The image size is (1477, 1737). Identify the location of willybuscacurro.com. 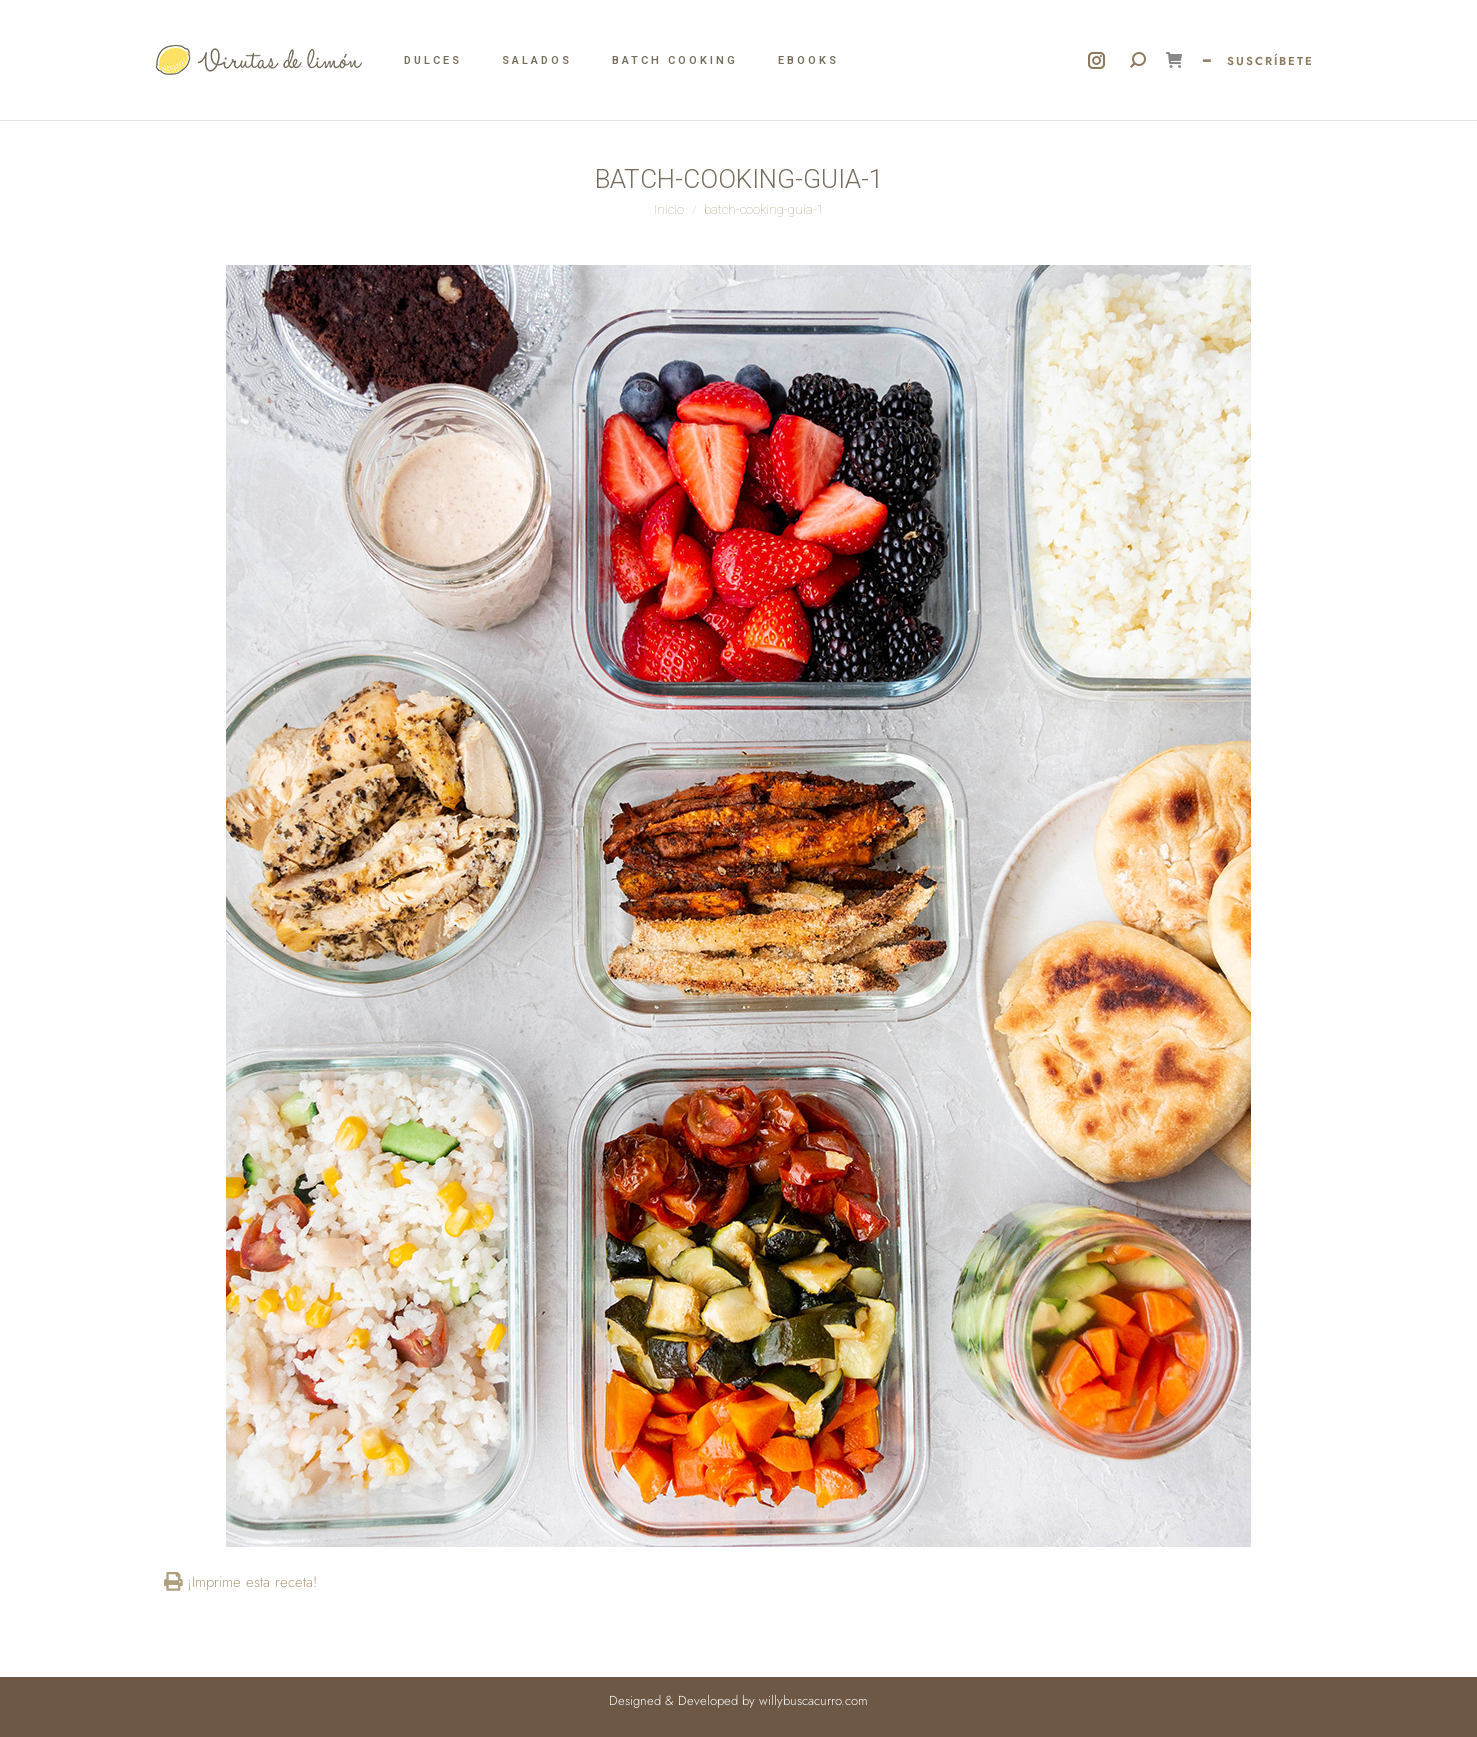
(813, 1700).